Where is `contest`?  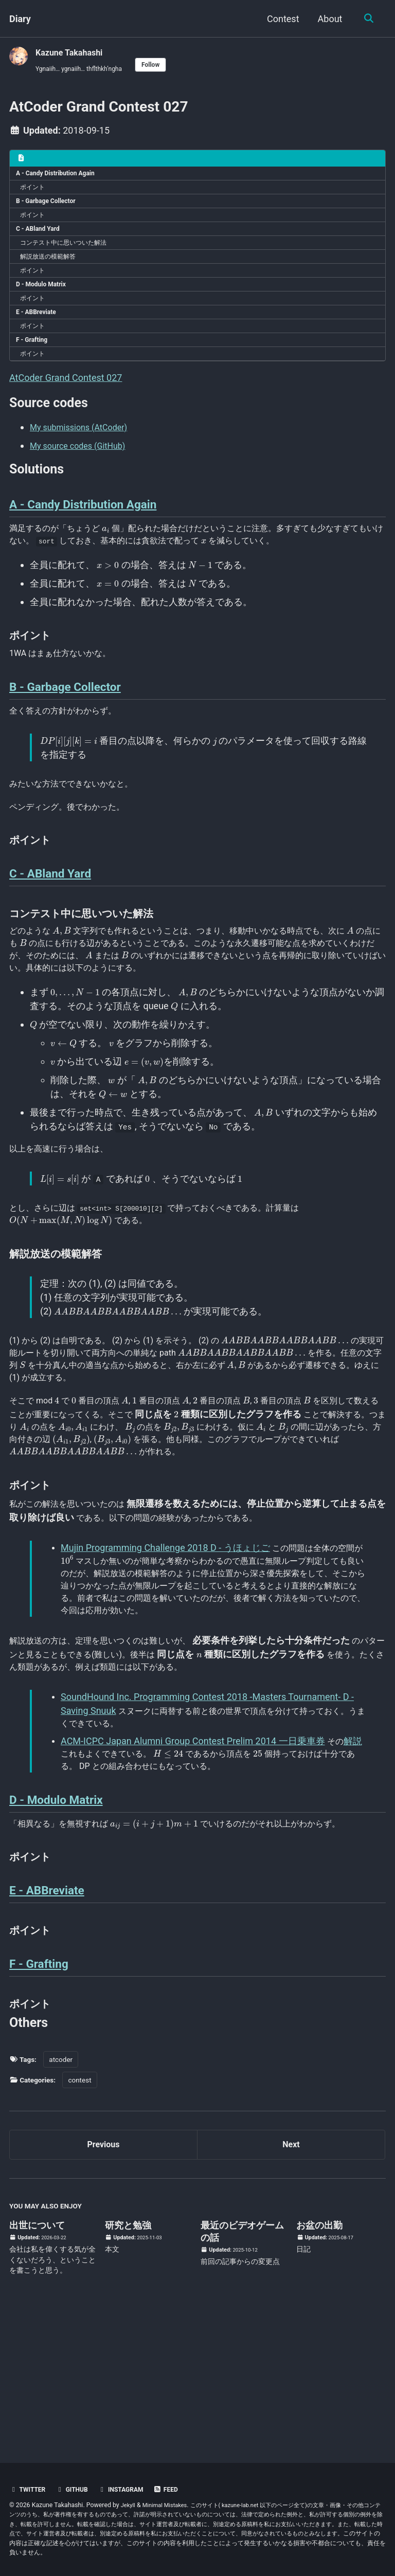
contest is located at coordinates (79, 2207).